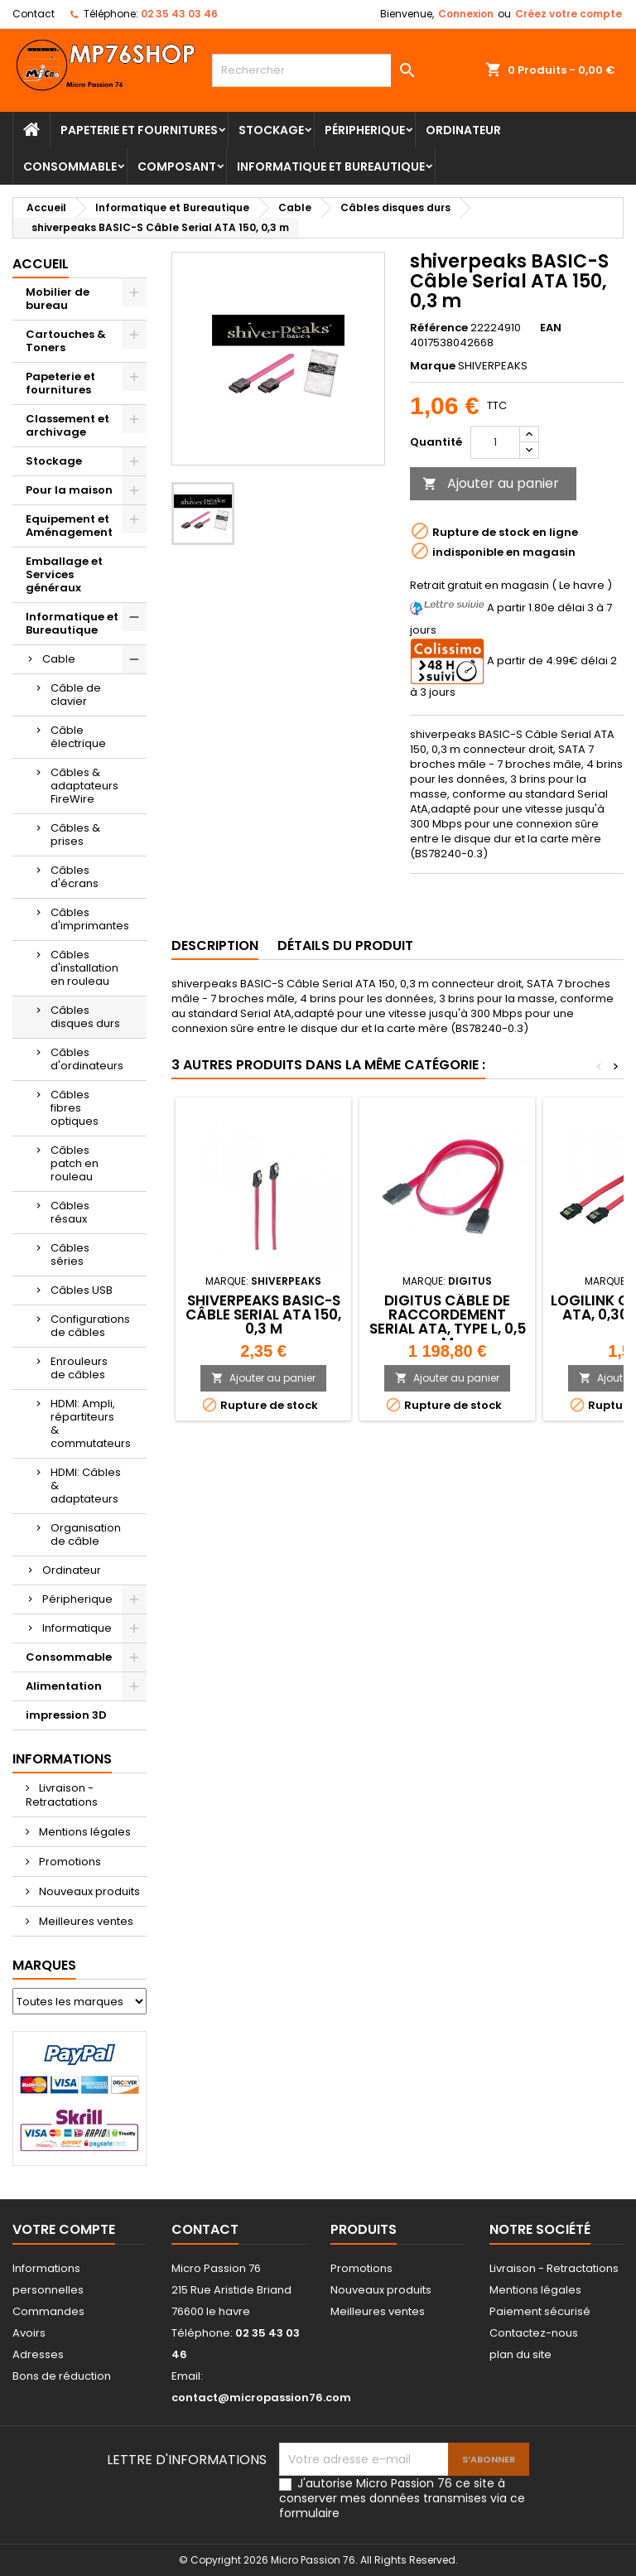 Image resolution: width=636 pixels, height=2576 pixels. Describe the element at coordinates (66, 340) in the screenshot. I see `Cartouches & Toners` at that location.